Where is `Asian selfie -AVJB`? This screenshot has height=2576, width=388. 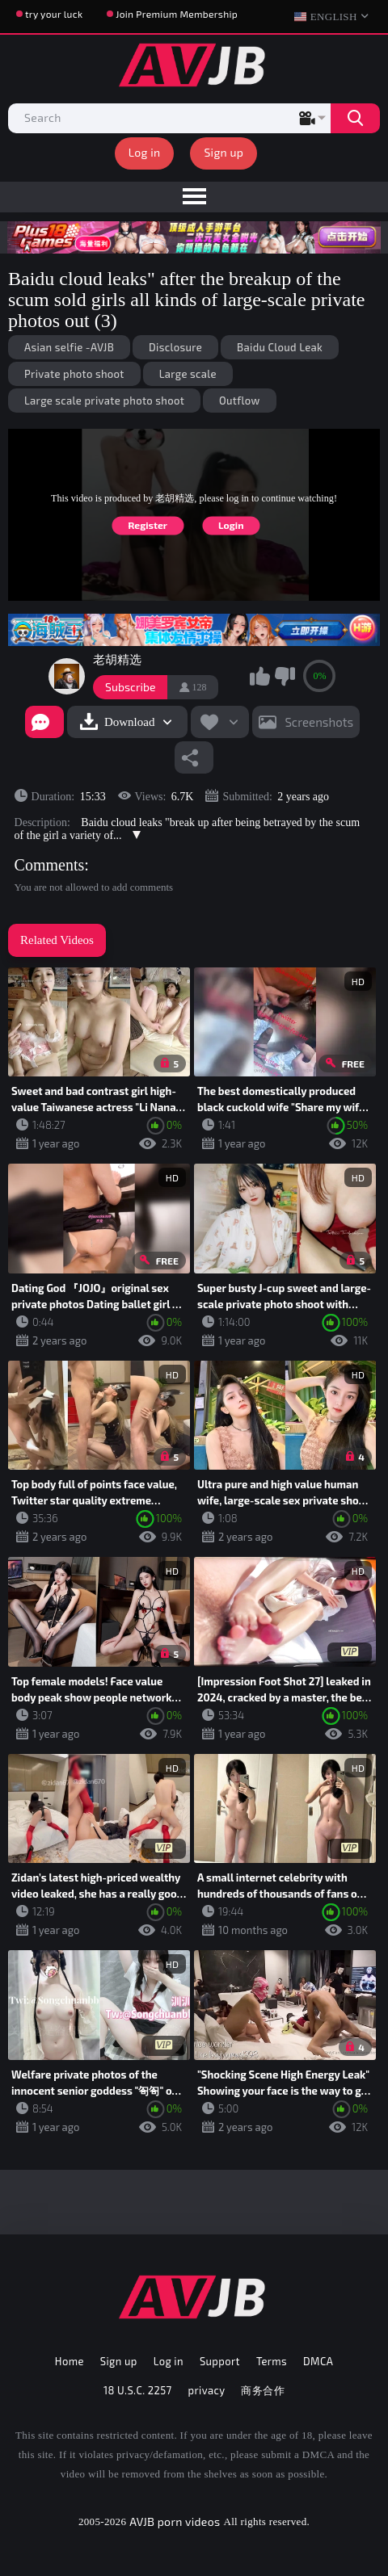
Asian selfie -AVJB is located at coordinates (69, 347).